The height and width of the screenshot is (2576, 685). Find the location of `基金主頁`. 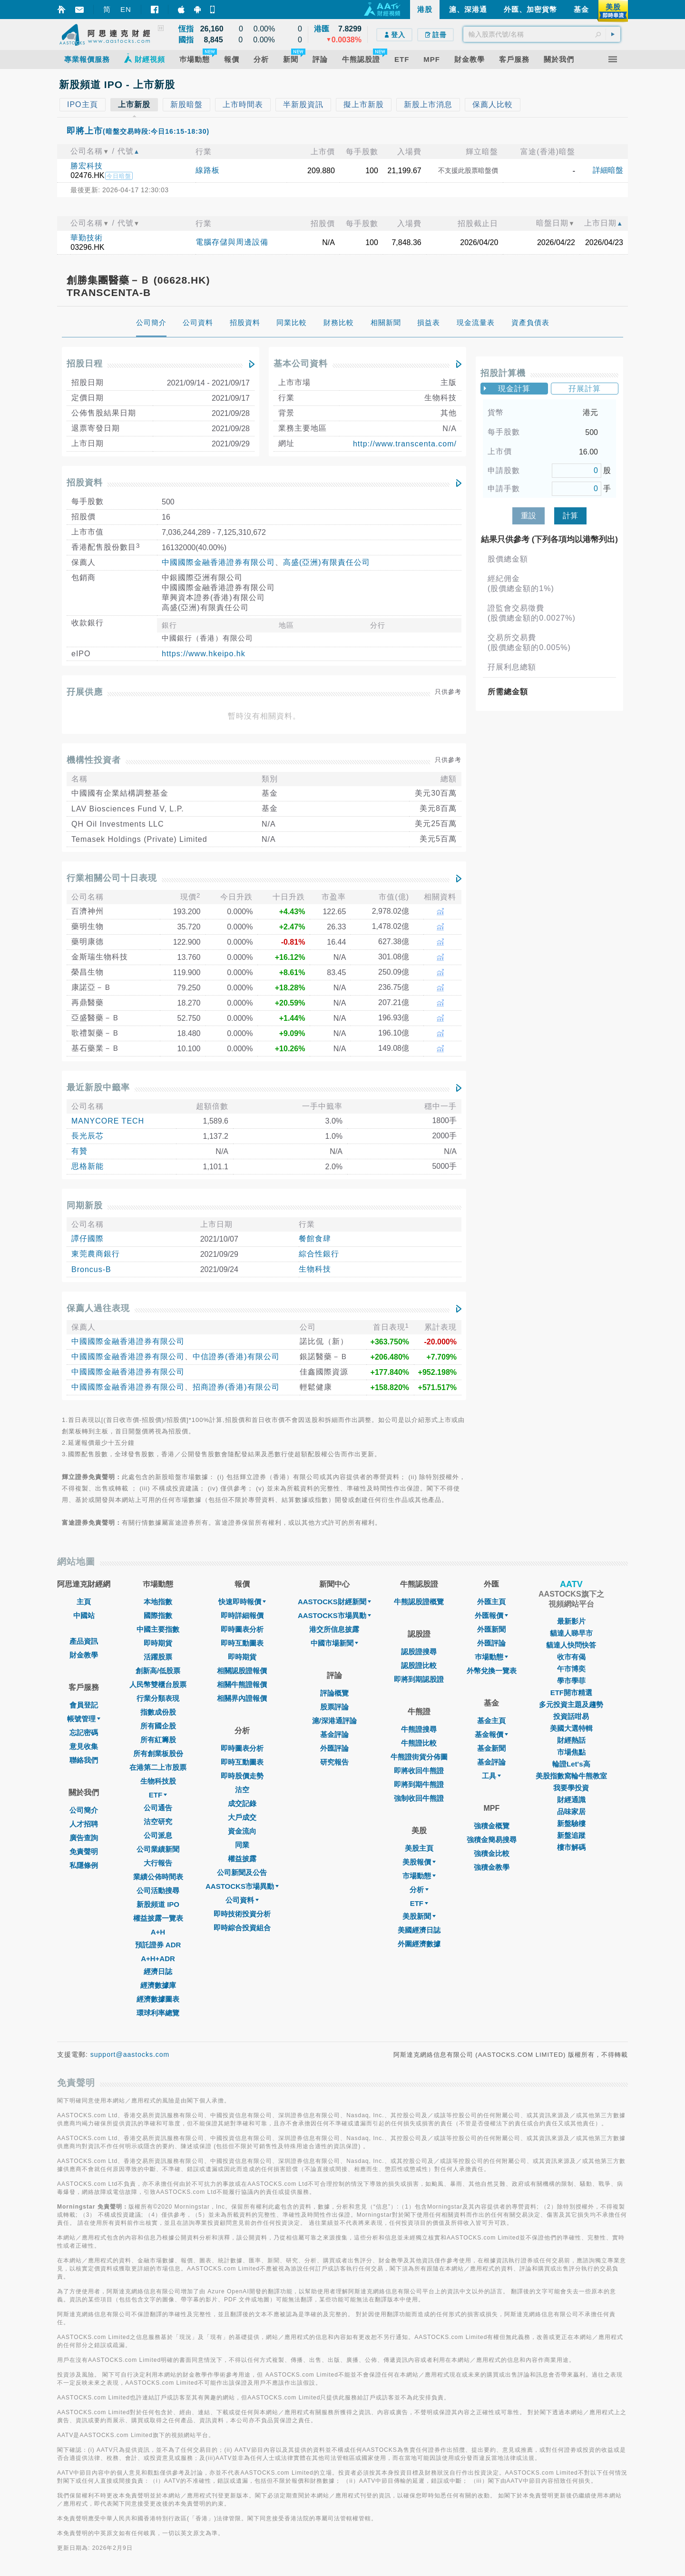

基金主頁 is located at coordinates (491, 1721).